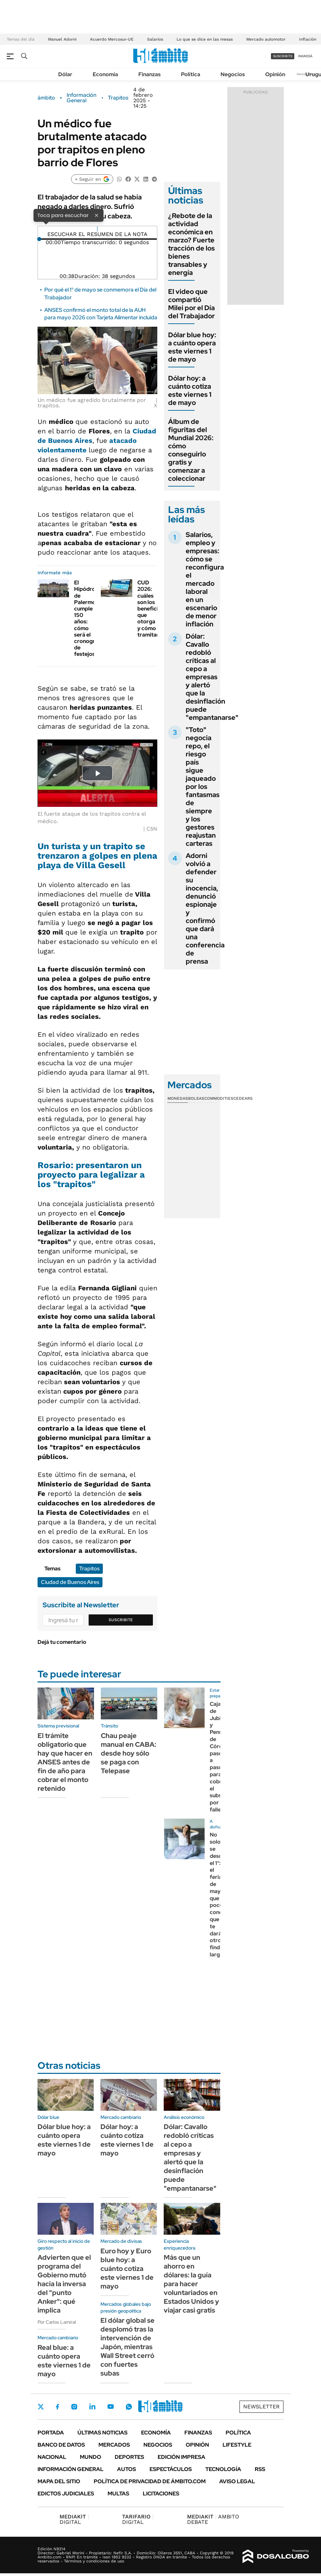  What do you see at coordinates (205, 908) in the screenshot?
I see `Adorni volvió a defender su inocencia, denunció espionaje y confirmó que dará una conferencia de prensa` at bounding box center [205, 908].